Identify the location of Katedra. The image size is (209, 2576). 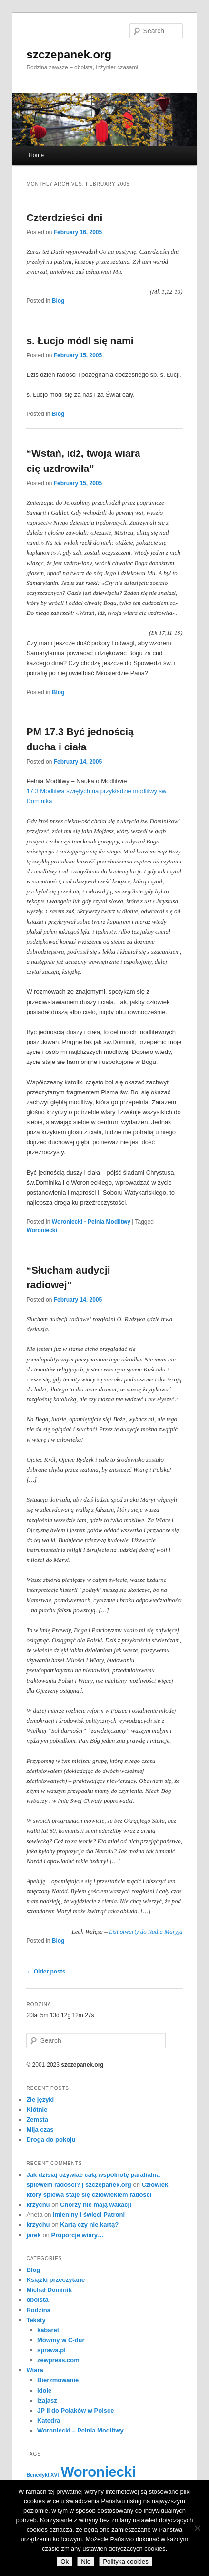
(48, 2420).